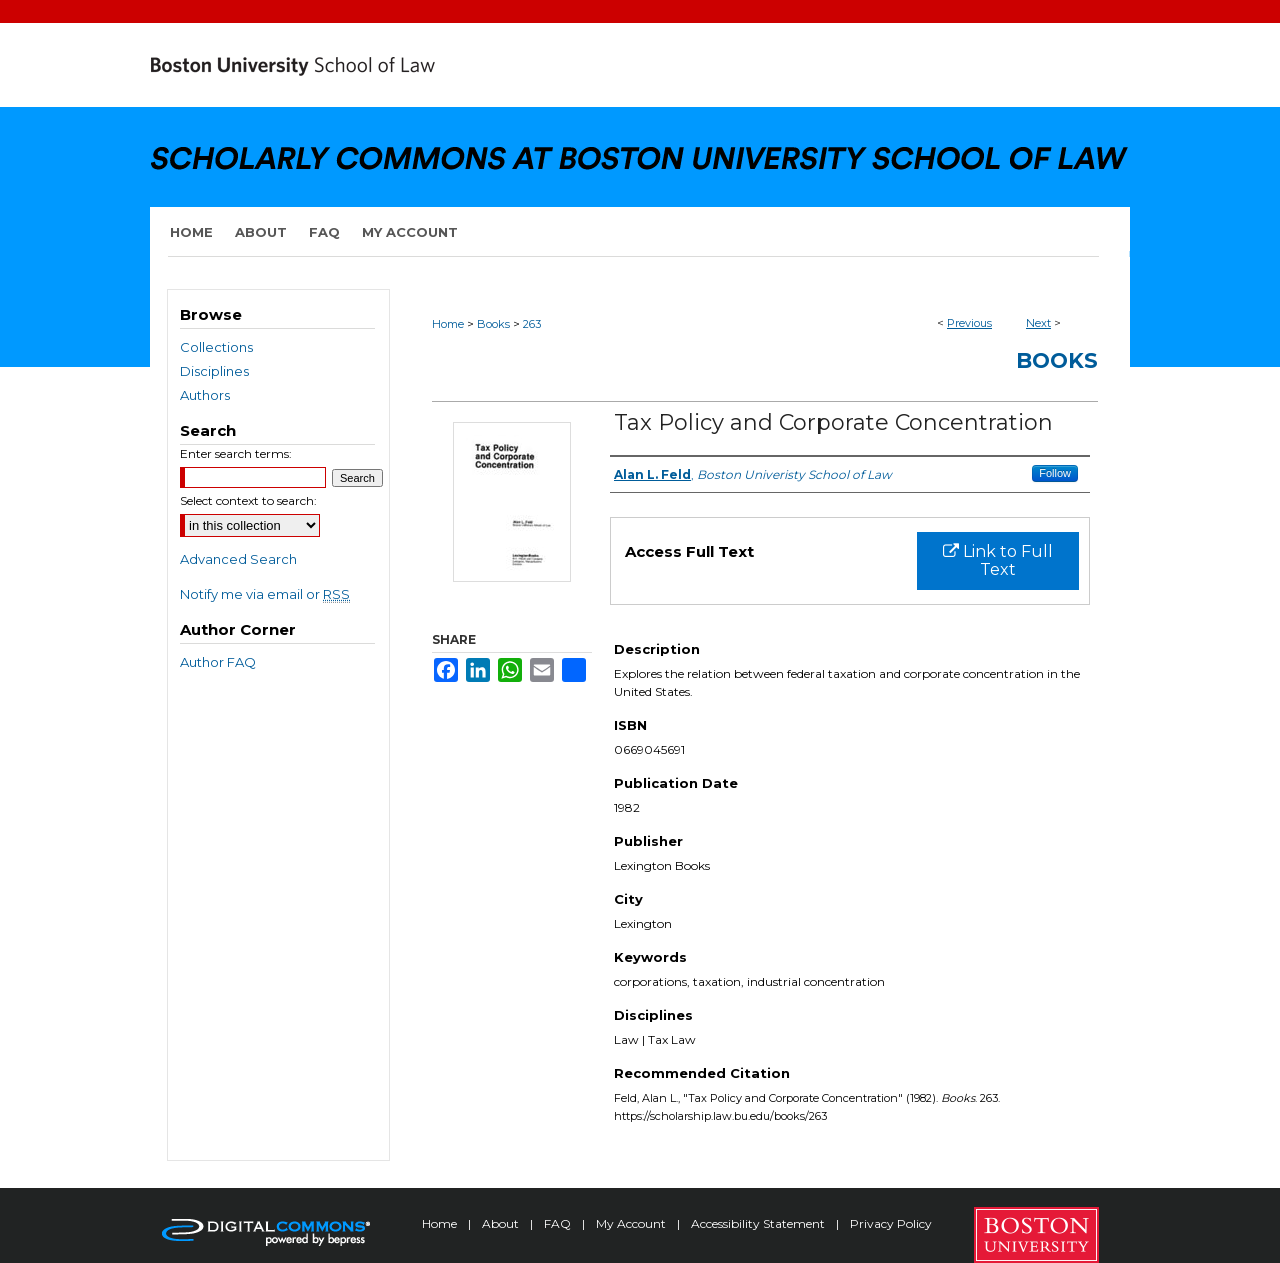  What do you see at coordinates (216, 347) in the screenshot?
I see `Collections` at bounding box center [216, 347].